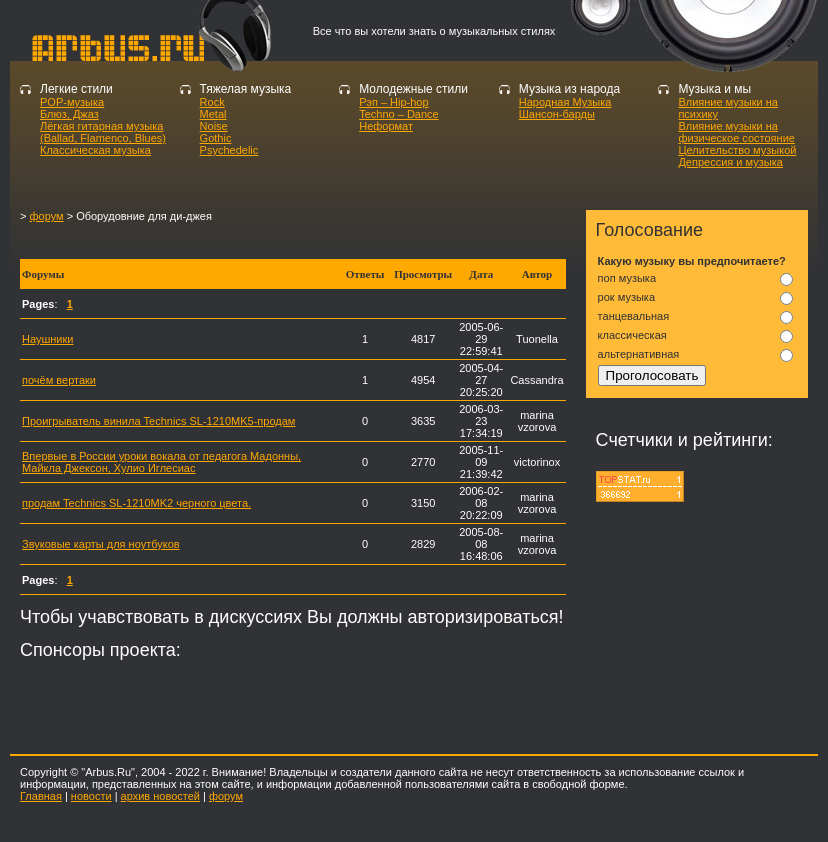 The height and width of the screenshot is (842, 828). Describe the element at coordinates (59, 380) in the screenshot. I see `почём вертаки` at that location.